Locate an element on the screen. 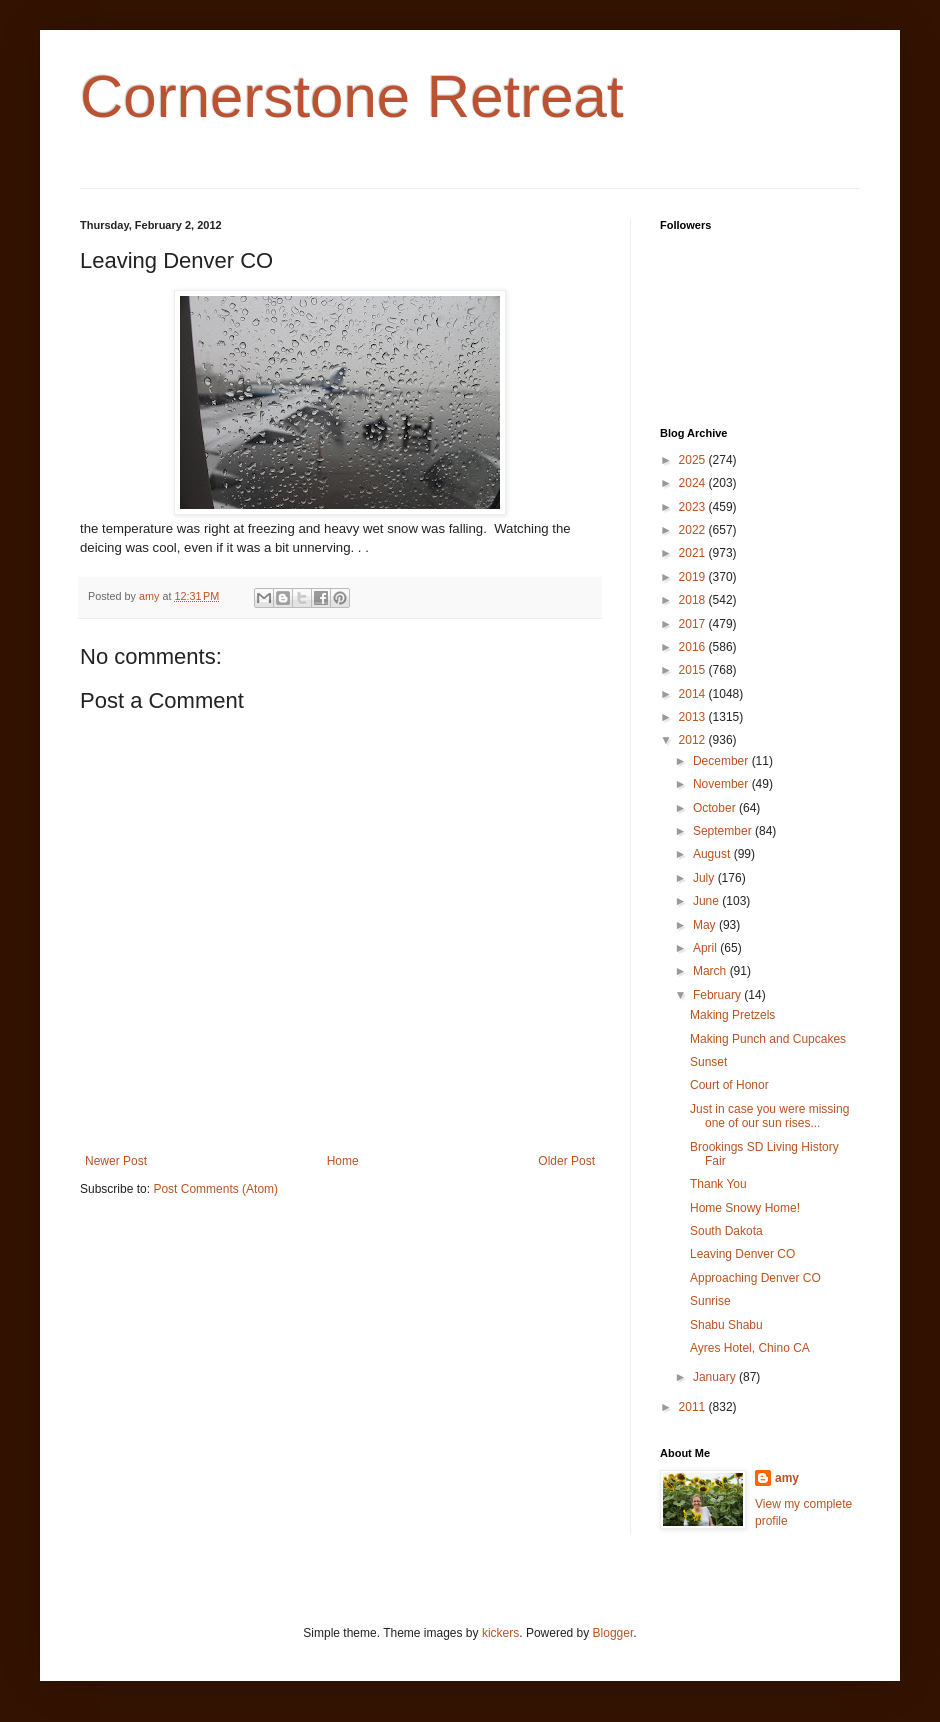 The width and height of the screenshot is (940, 1722). January is located at coordinates (716, 1377).